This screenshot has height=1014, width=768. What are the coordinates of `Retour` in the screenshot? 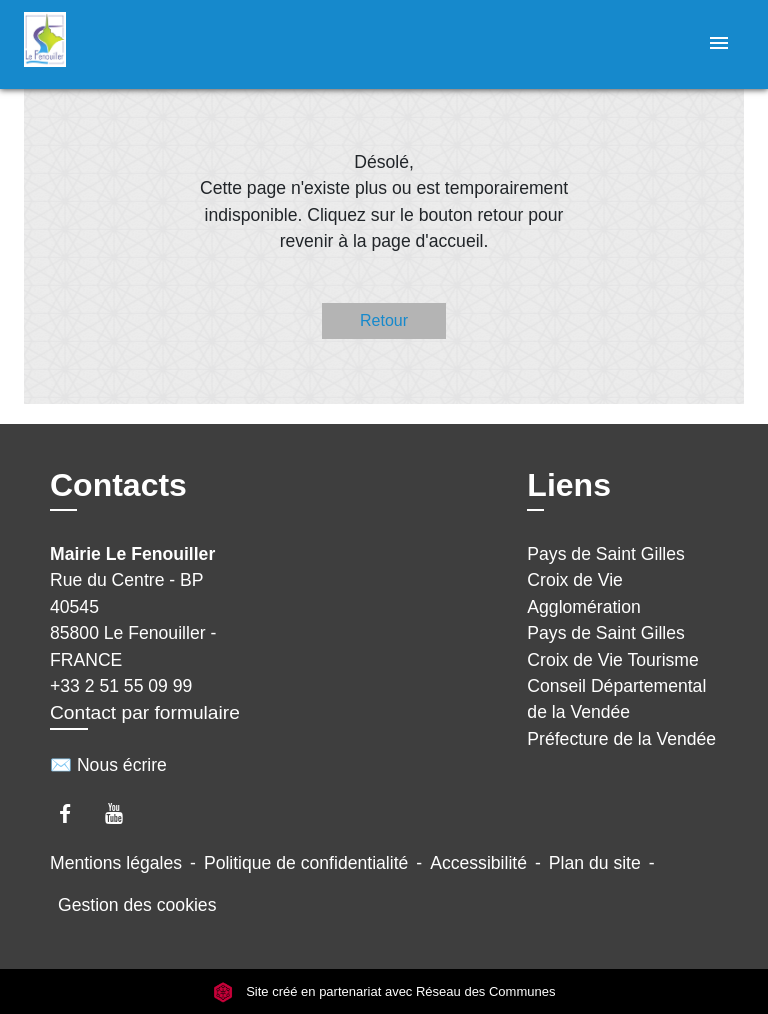 It's located at (384, 320).